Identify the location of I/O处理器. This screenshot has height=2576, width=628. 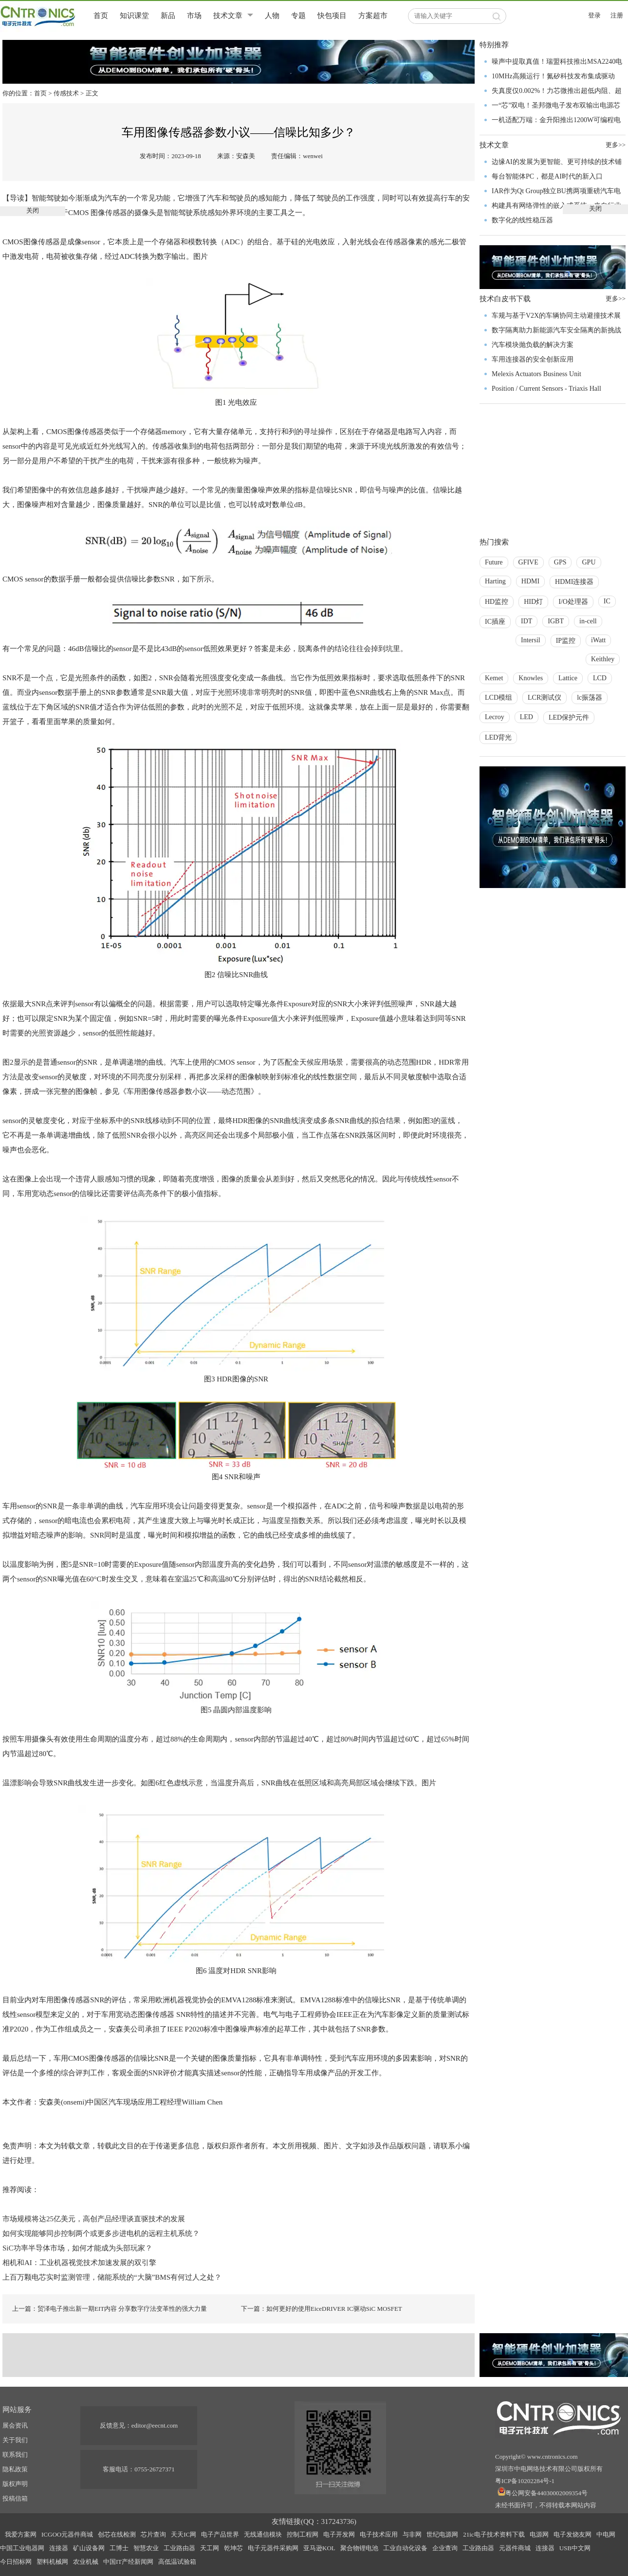
(573, 601).